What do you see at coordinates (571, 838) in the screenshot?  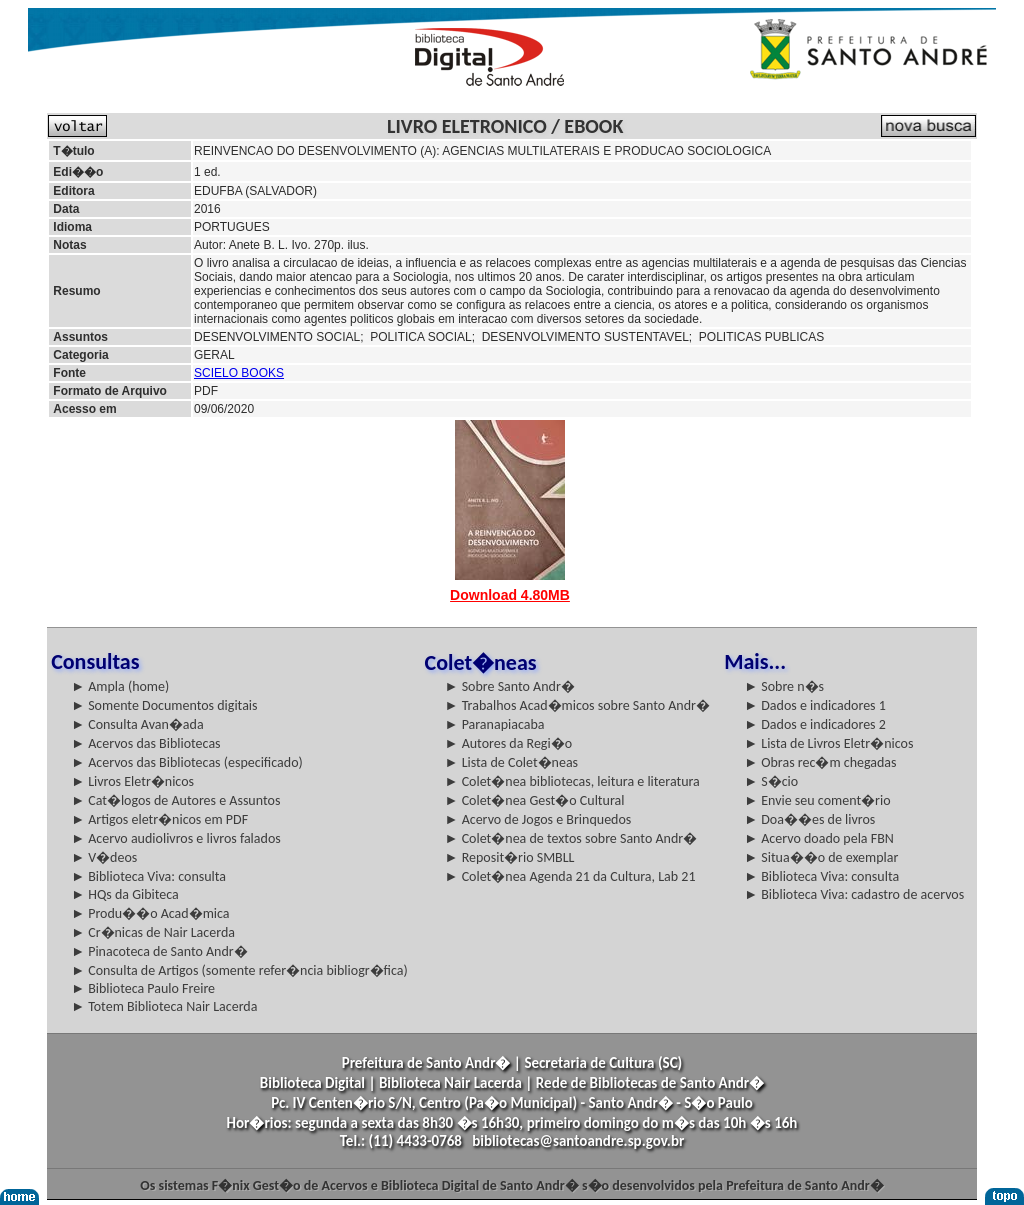 I see `► Colet�nea de textos sobre Santo Andr�` at bounding box center [571, 838].